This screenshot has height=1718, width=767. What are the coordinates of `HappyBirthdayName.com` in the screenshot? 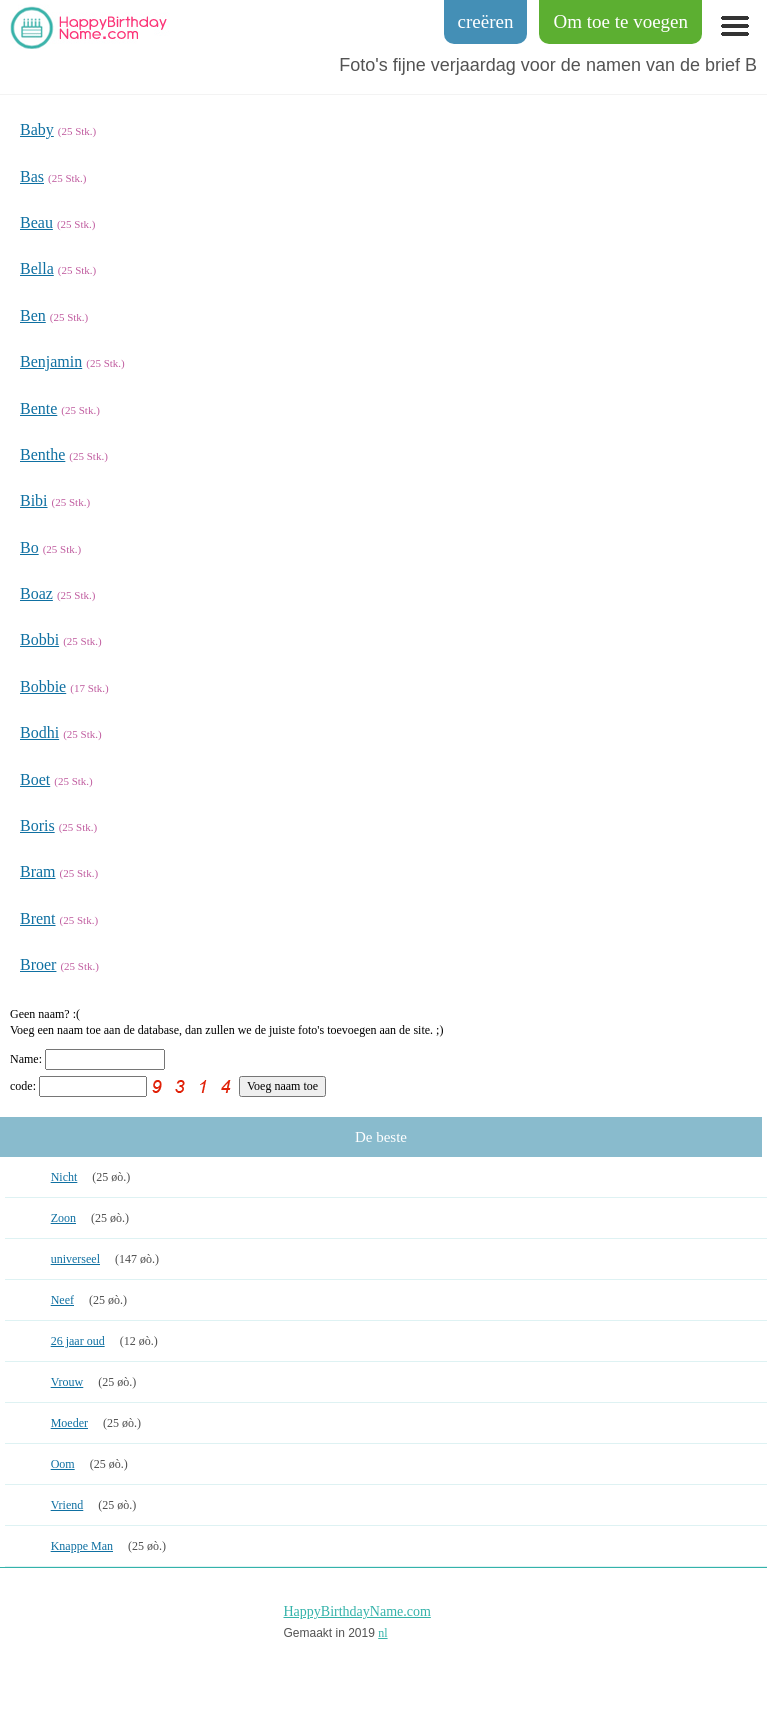 It's located at (357, 1611).